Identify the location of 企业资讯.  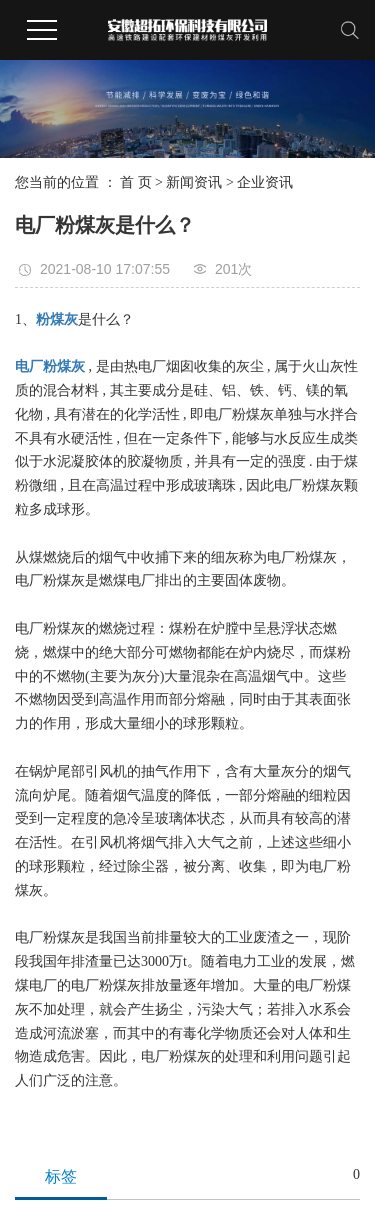
(265, 182).